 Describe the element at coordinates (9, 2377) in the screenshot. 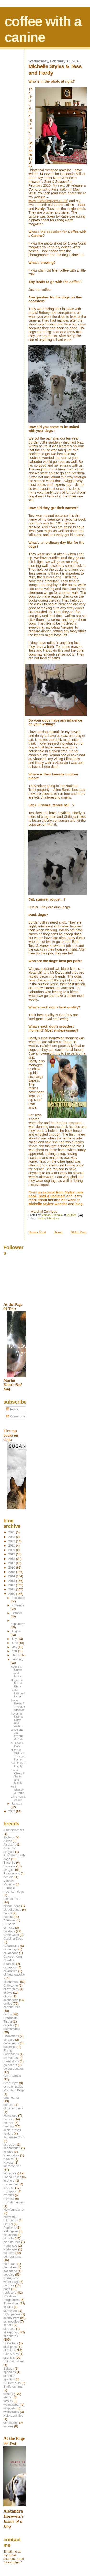

I see `springer spaniels` at that location.